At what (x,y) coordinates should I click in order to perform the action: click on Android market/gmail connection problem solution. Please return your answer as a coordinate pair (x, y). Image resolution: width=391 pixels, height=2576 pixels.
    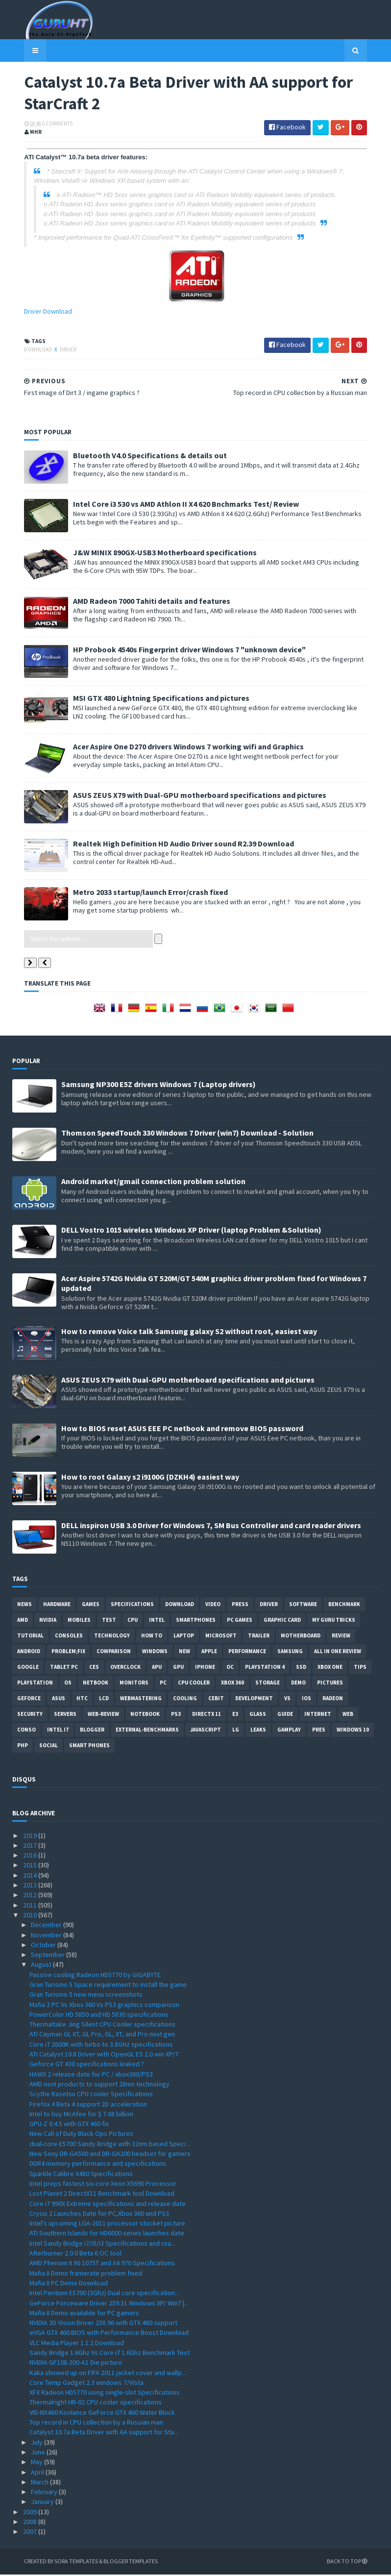
    Looking at the image, I should click on (153, 1183).